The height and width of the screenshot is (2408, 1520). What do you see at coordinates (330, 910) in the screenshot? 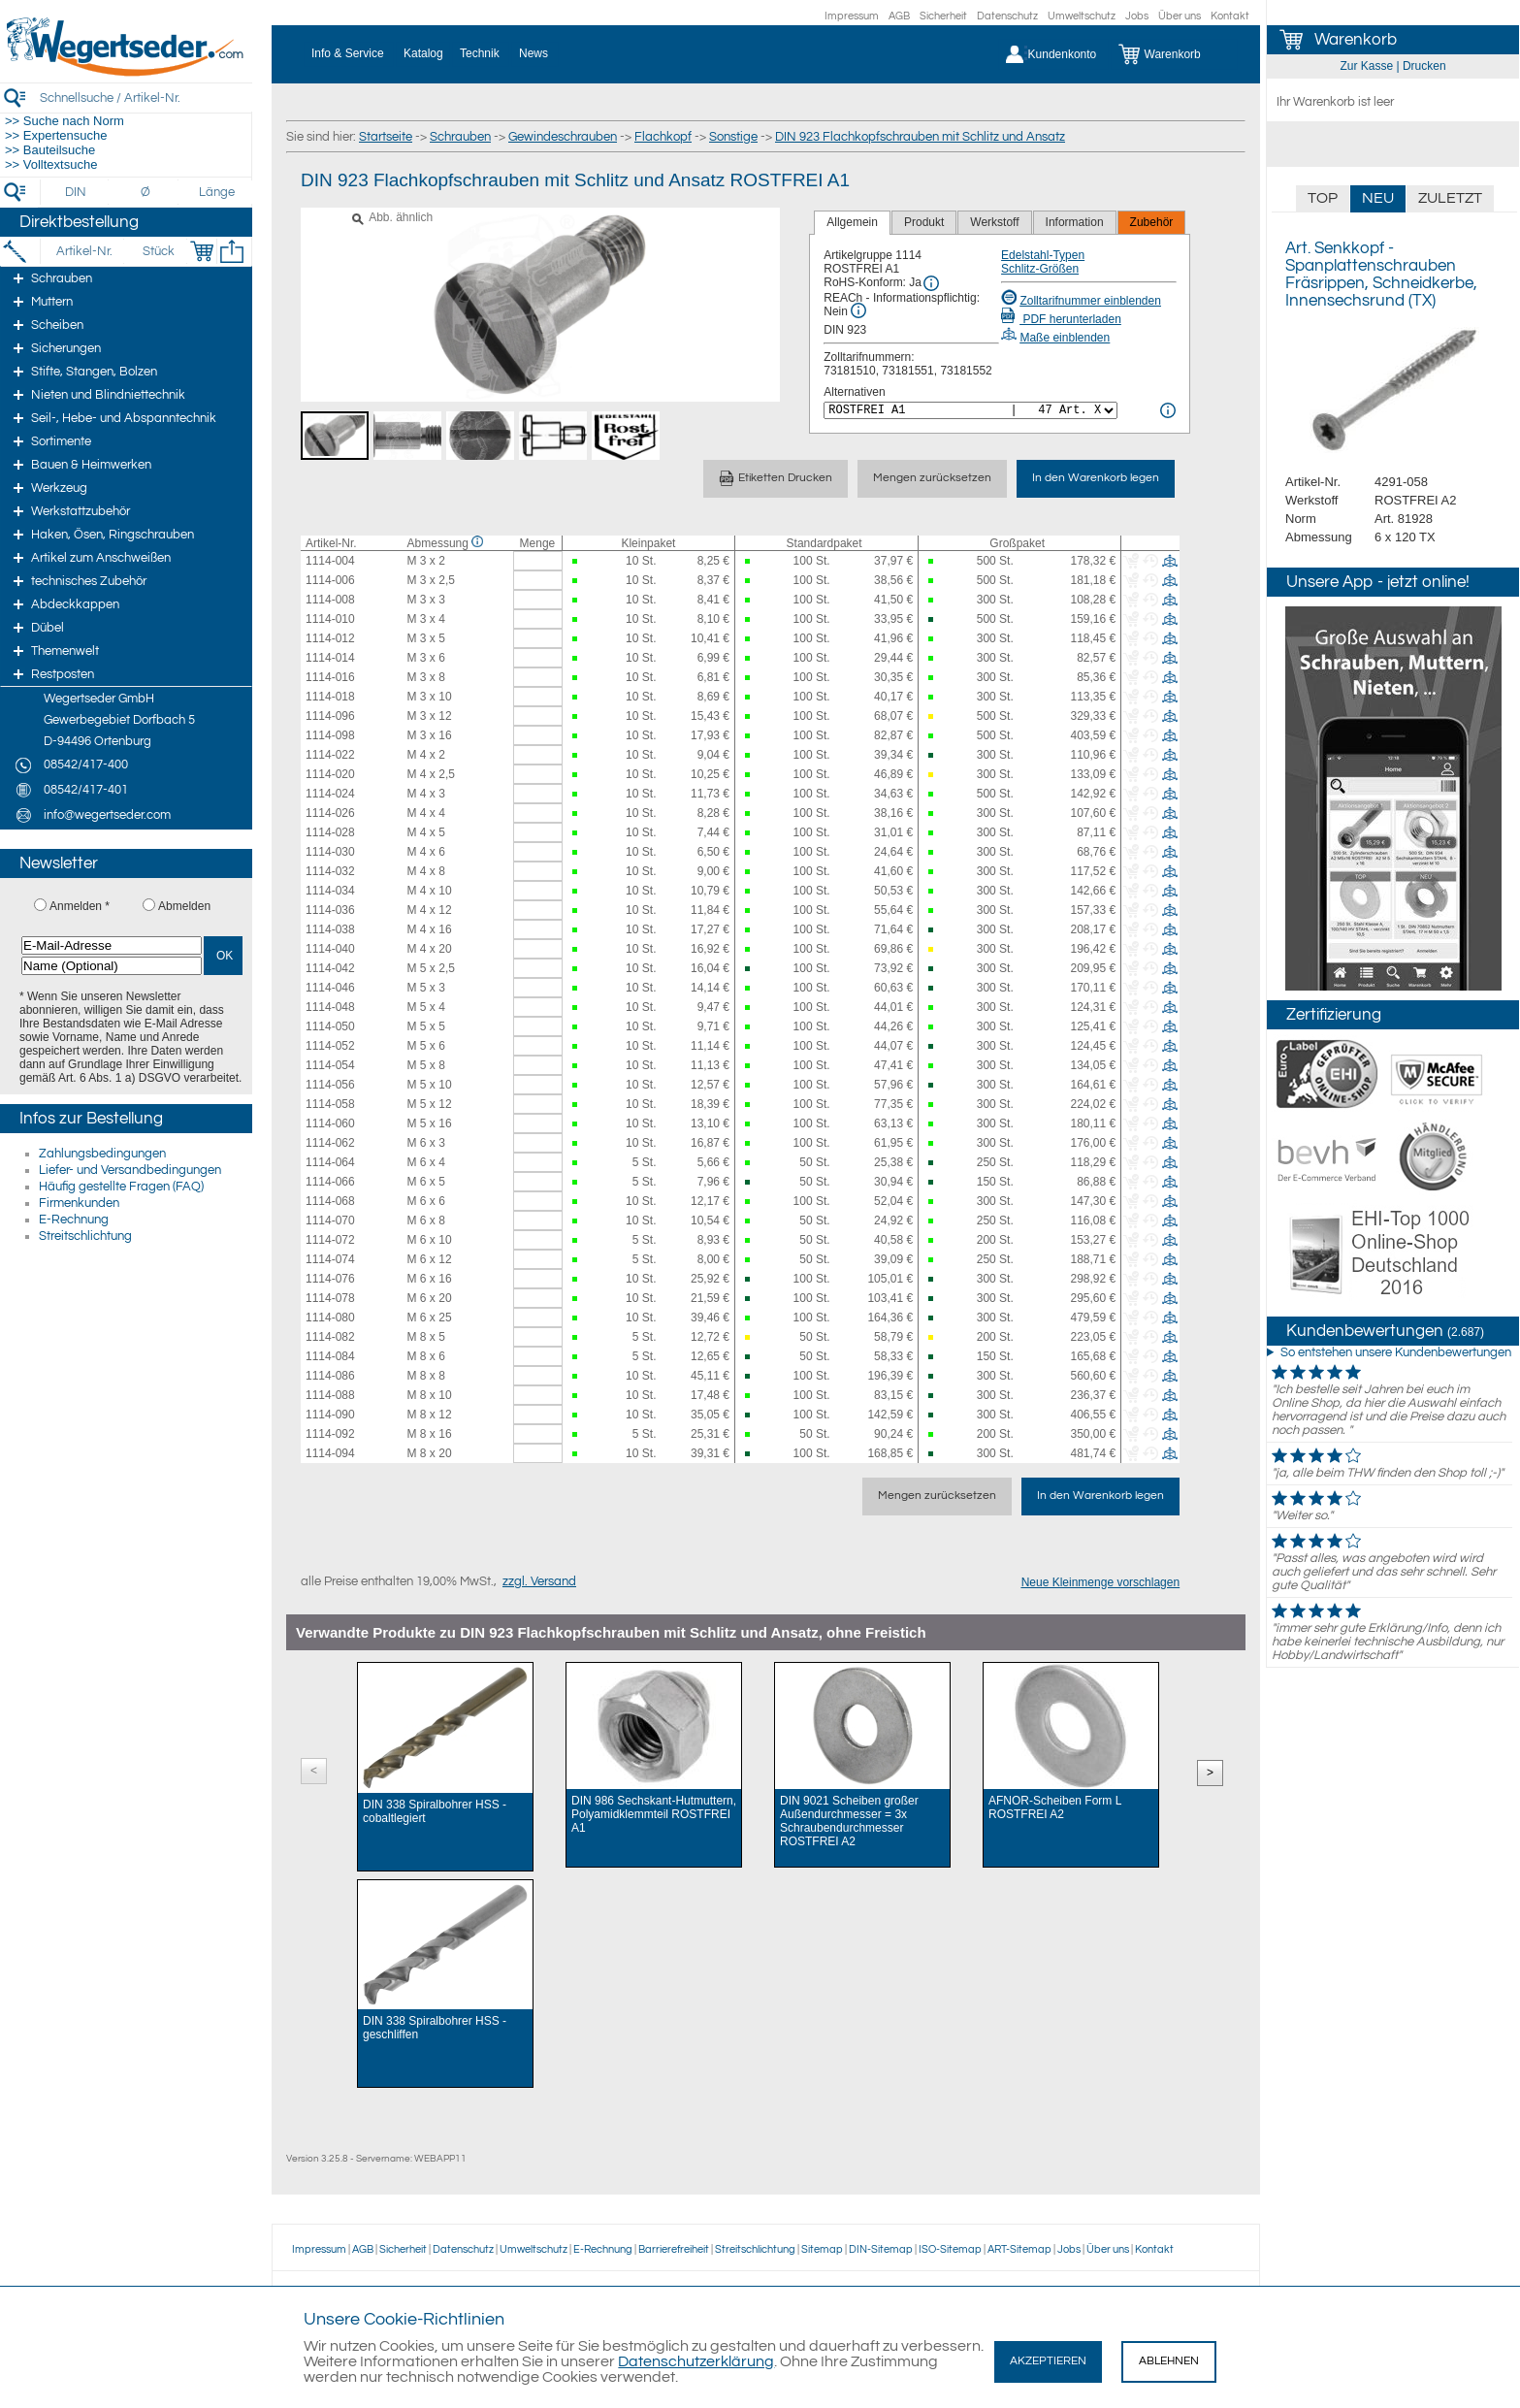
I see `1114-036` at bounding box center [330, 910].